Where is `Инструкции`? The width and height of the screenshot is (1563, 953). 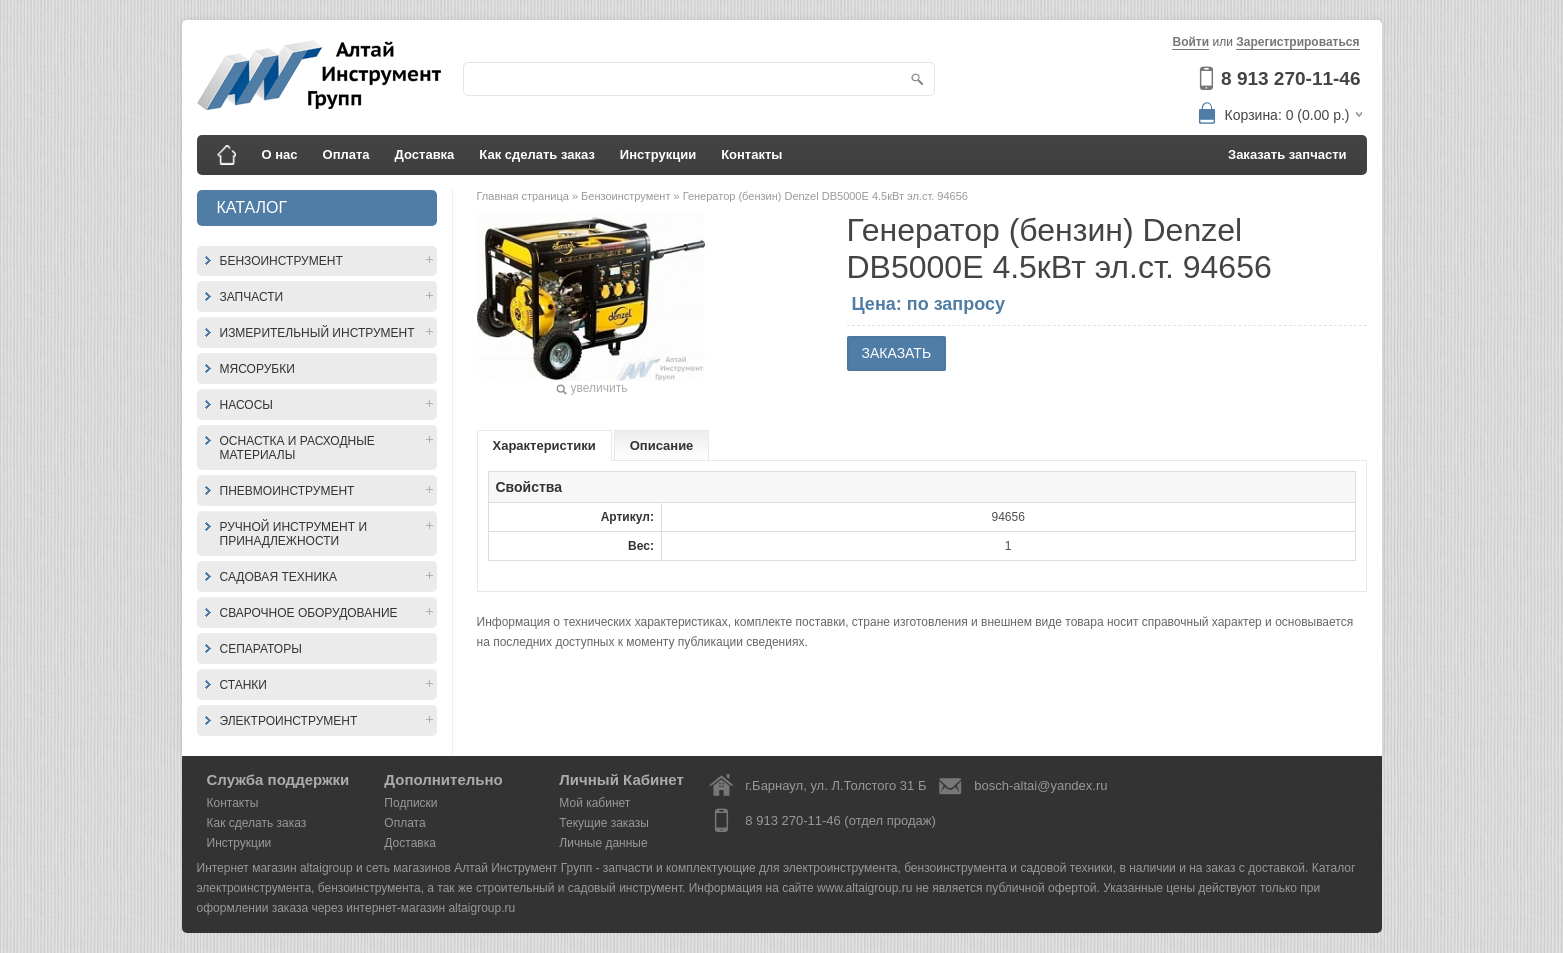 Инструкции is located at coordinates (658, 154).